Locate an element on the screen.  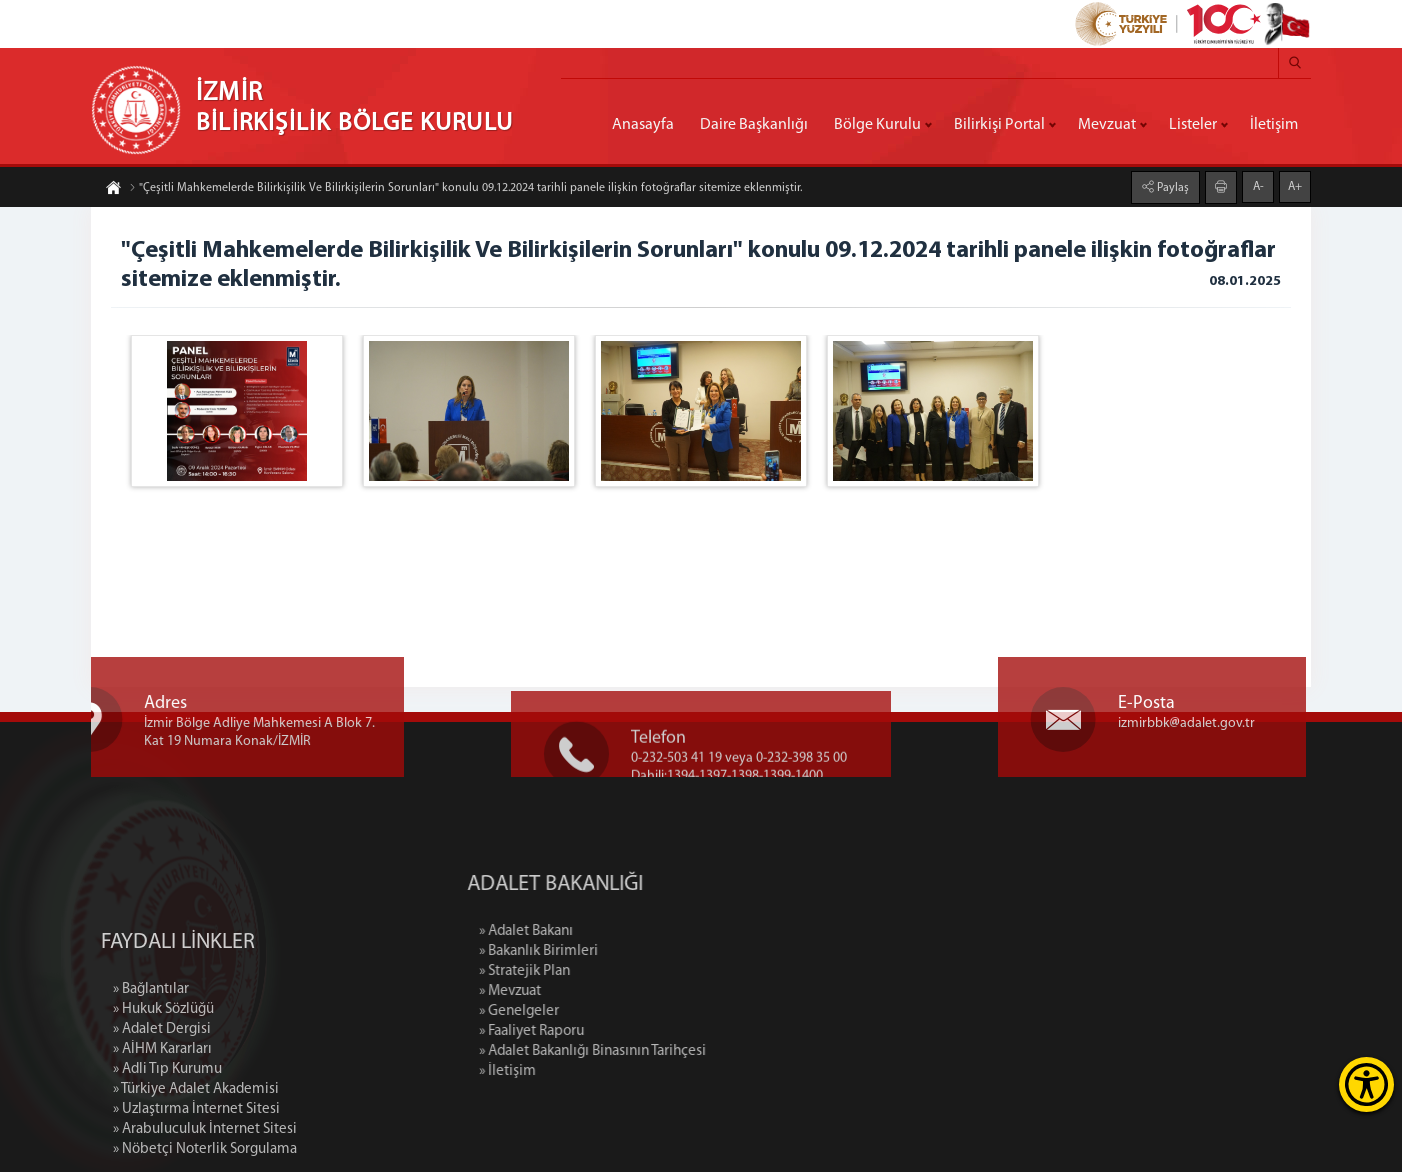
» Bağlantılar is located at coordinates (151, 1071).